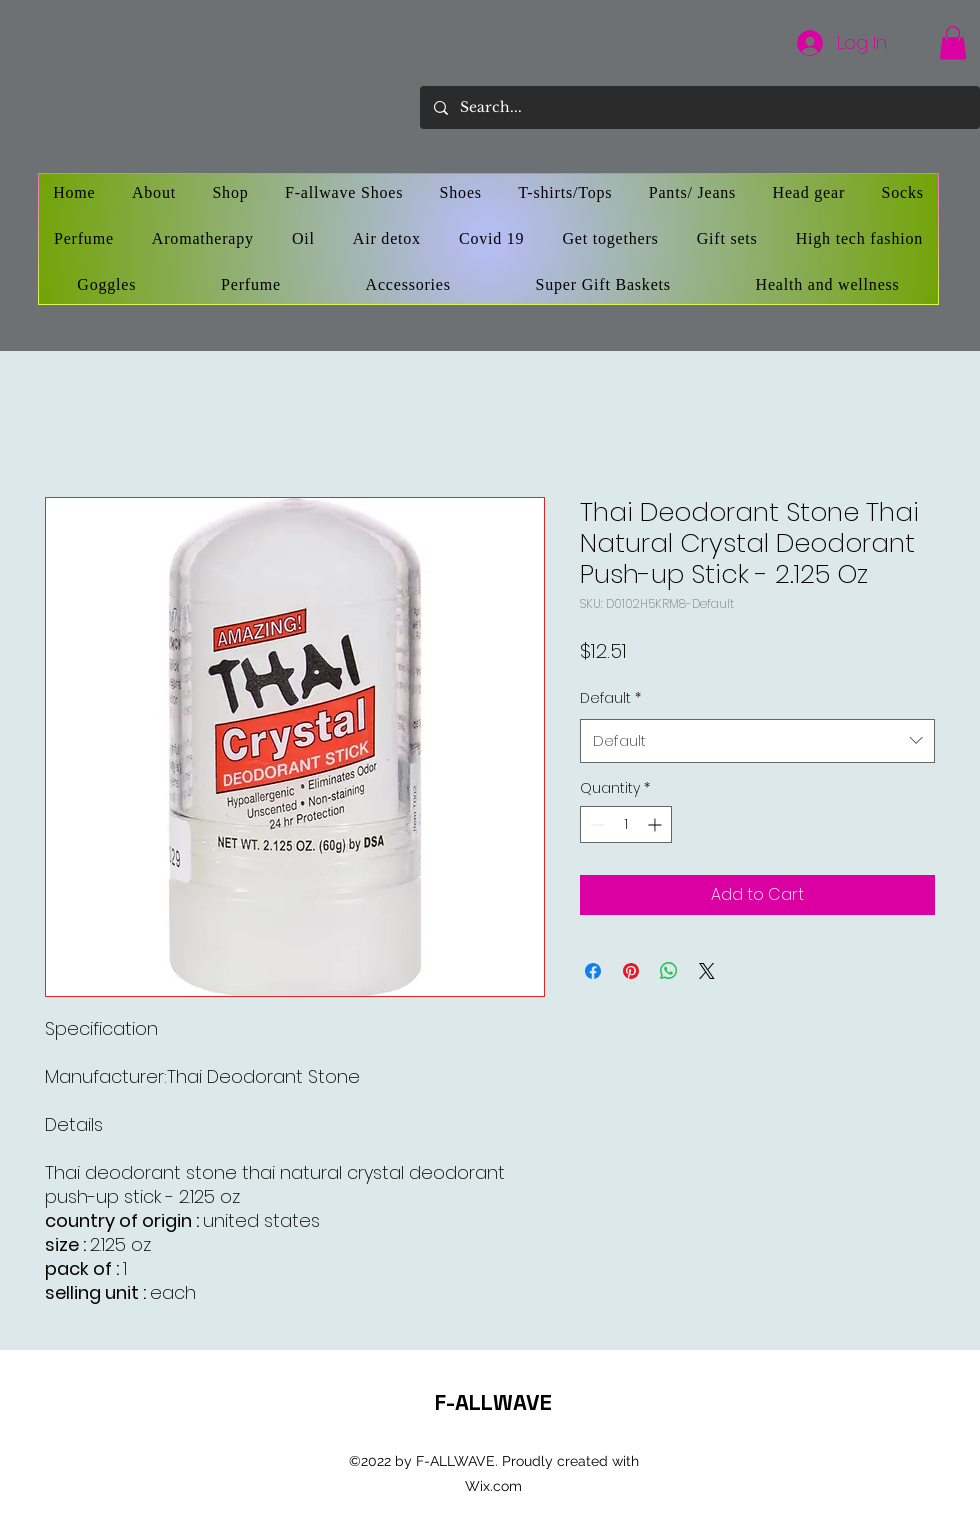 This screenshot has width=980, height=1530. I want to click on [Increment], so click(656, 824).